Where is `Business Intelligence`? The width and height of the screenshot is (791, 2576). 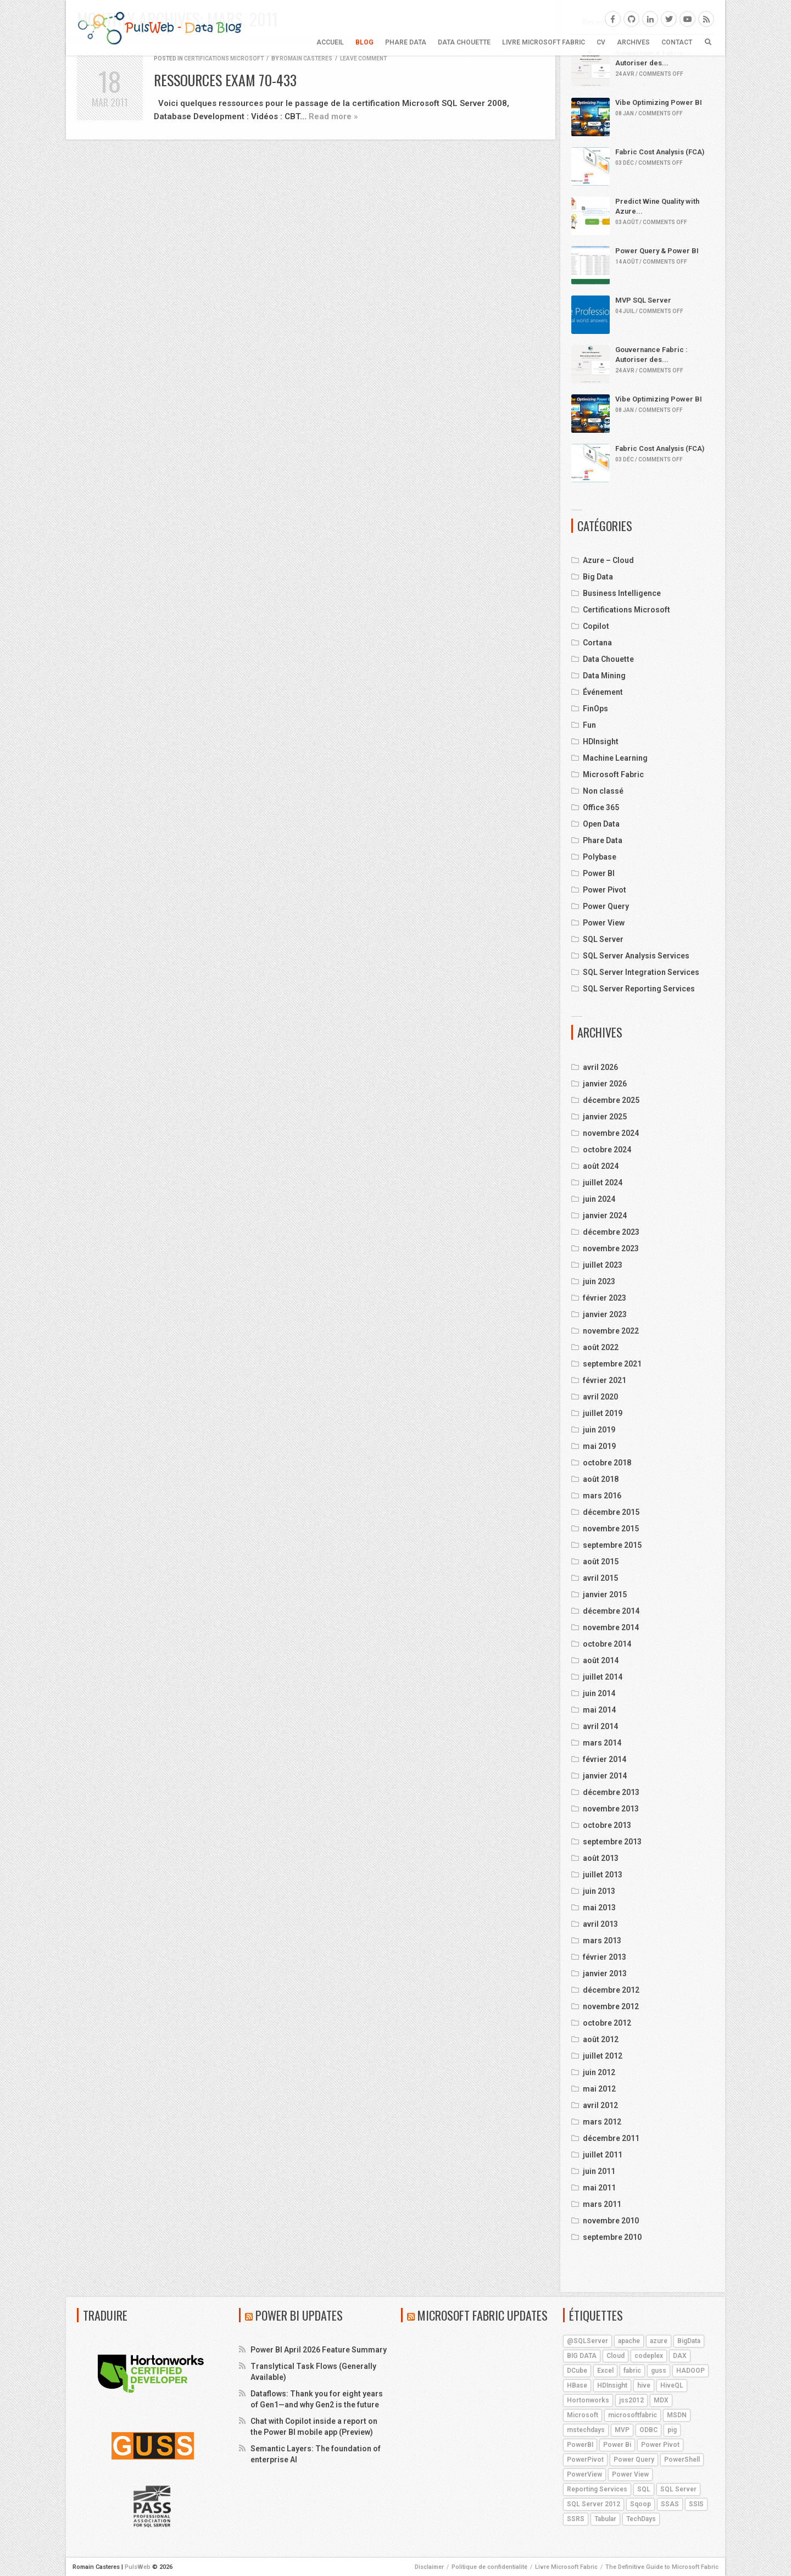
Business Intelligence is located at coordinates (622, 593).